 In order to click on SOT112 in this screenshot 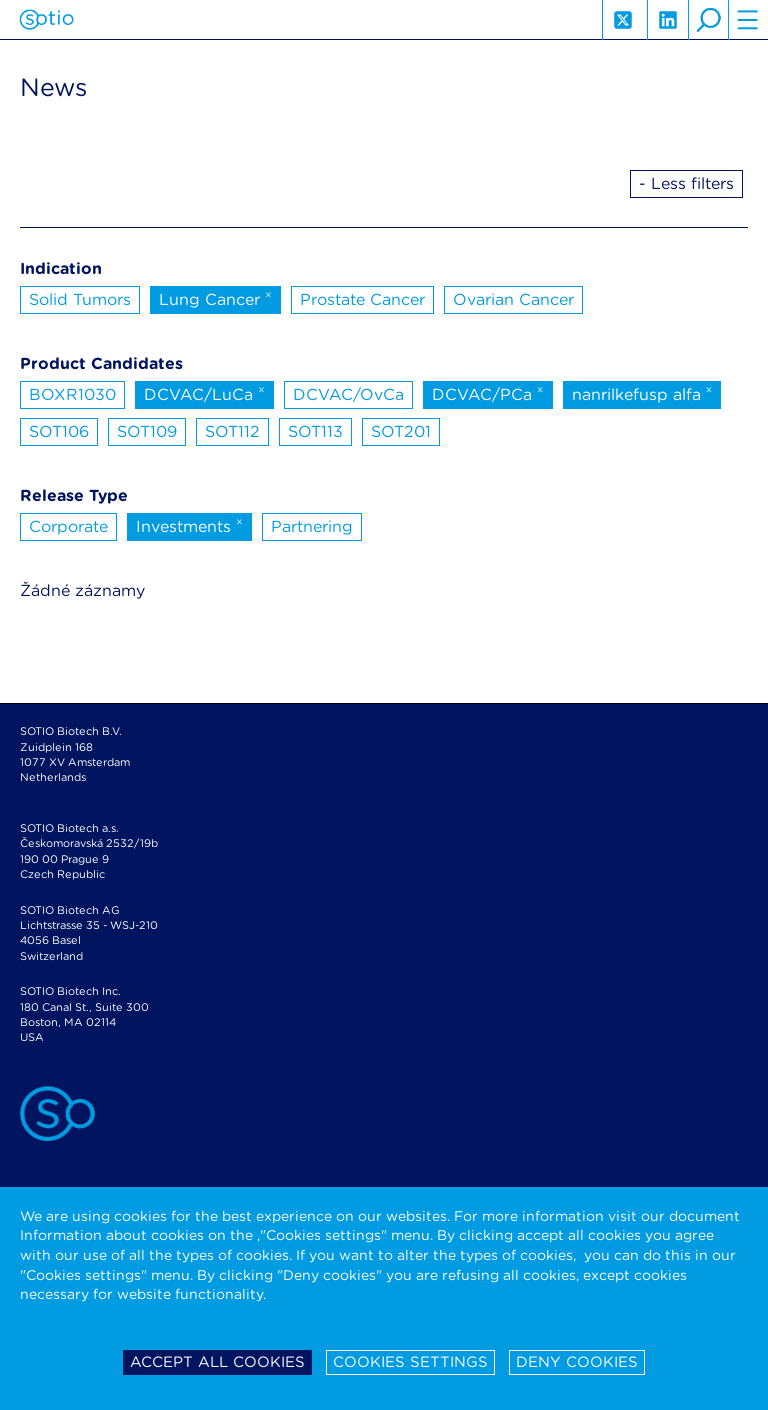, I will do `click(232, 431)`.